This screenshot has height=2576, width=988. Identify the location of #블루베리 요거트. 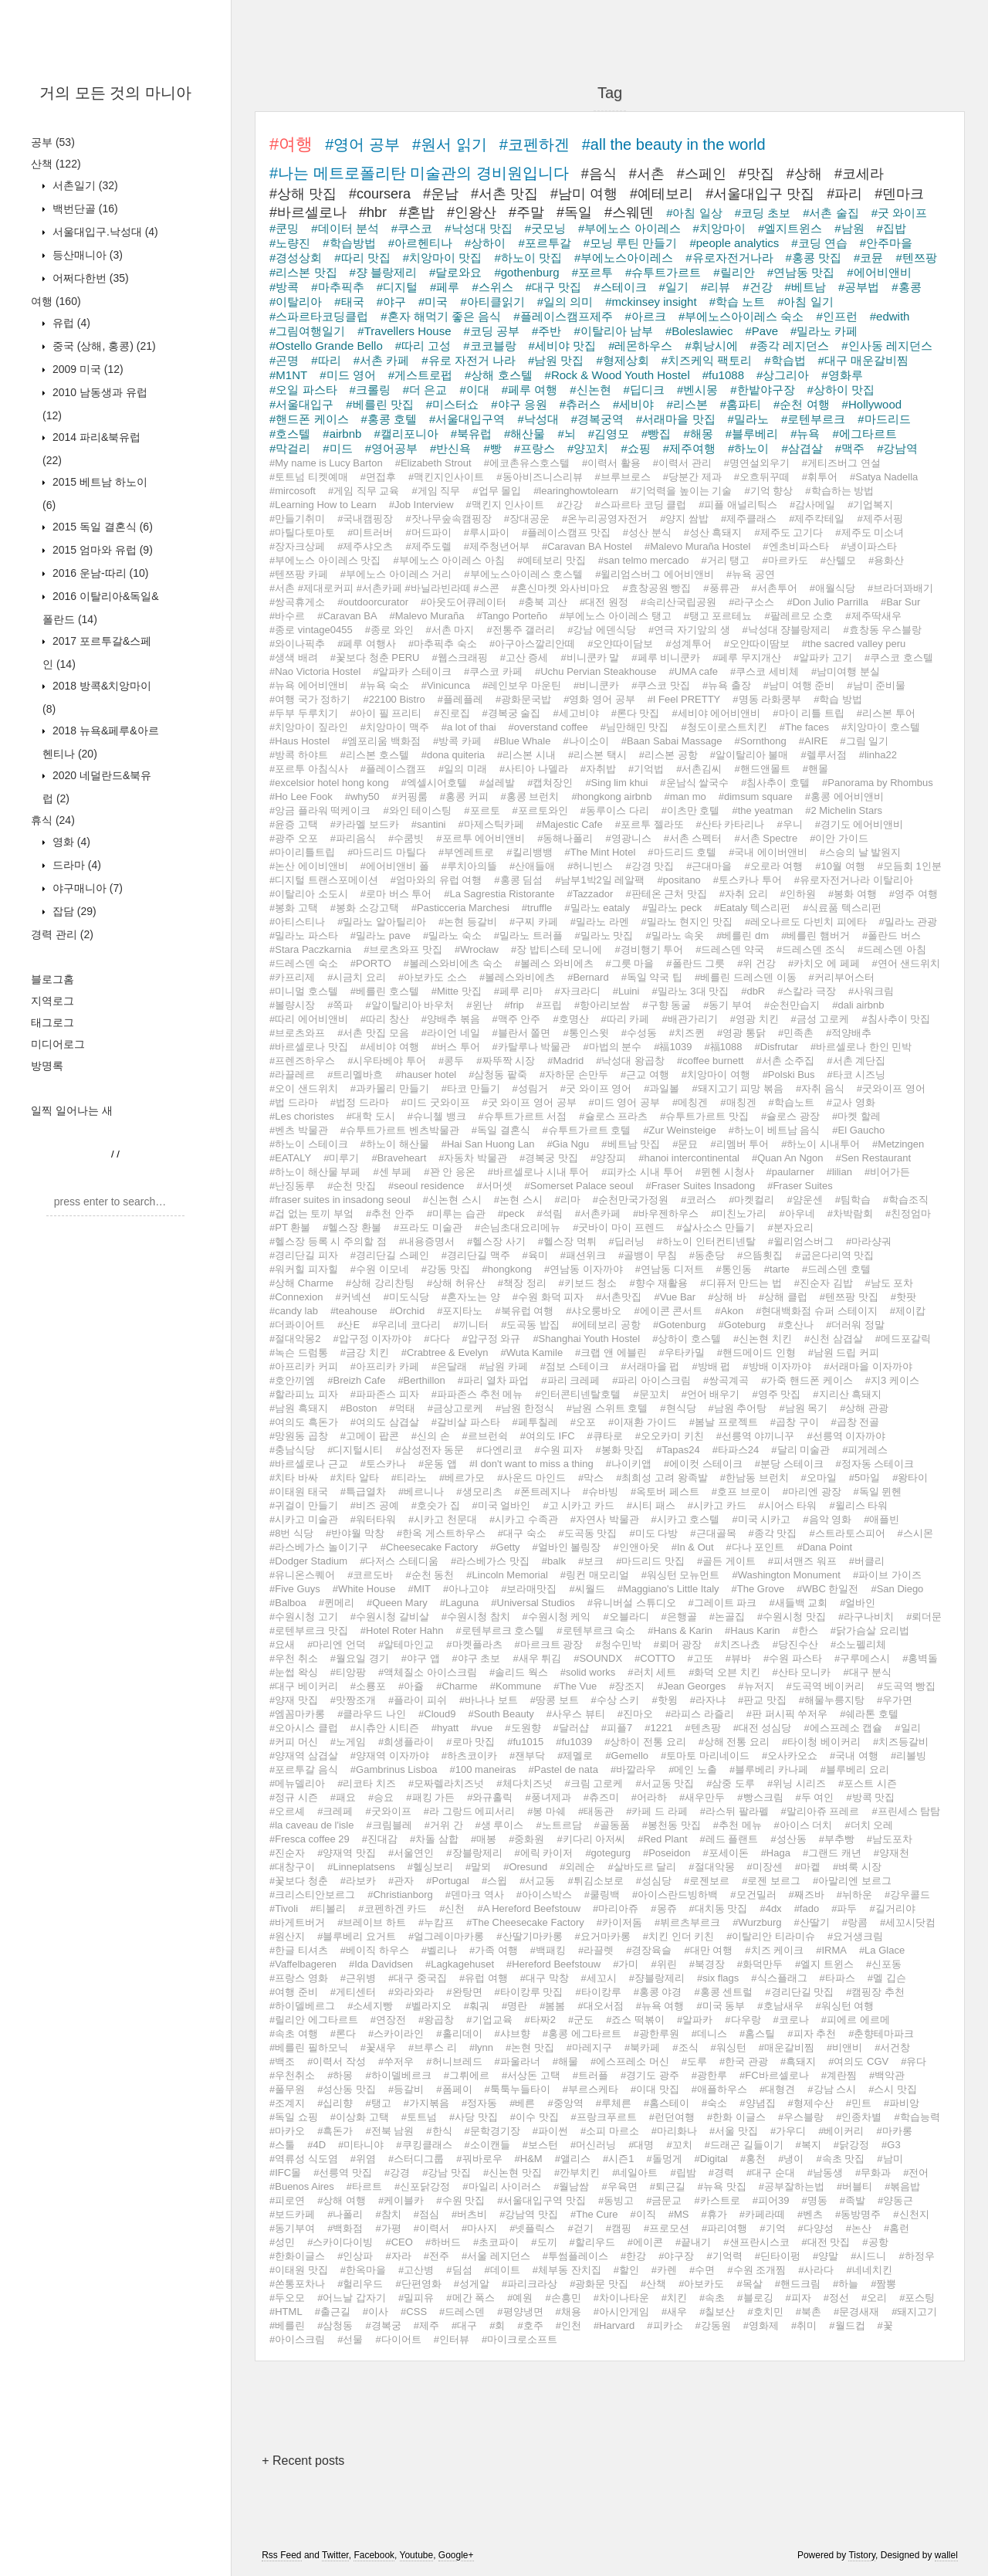
(356, 1936).